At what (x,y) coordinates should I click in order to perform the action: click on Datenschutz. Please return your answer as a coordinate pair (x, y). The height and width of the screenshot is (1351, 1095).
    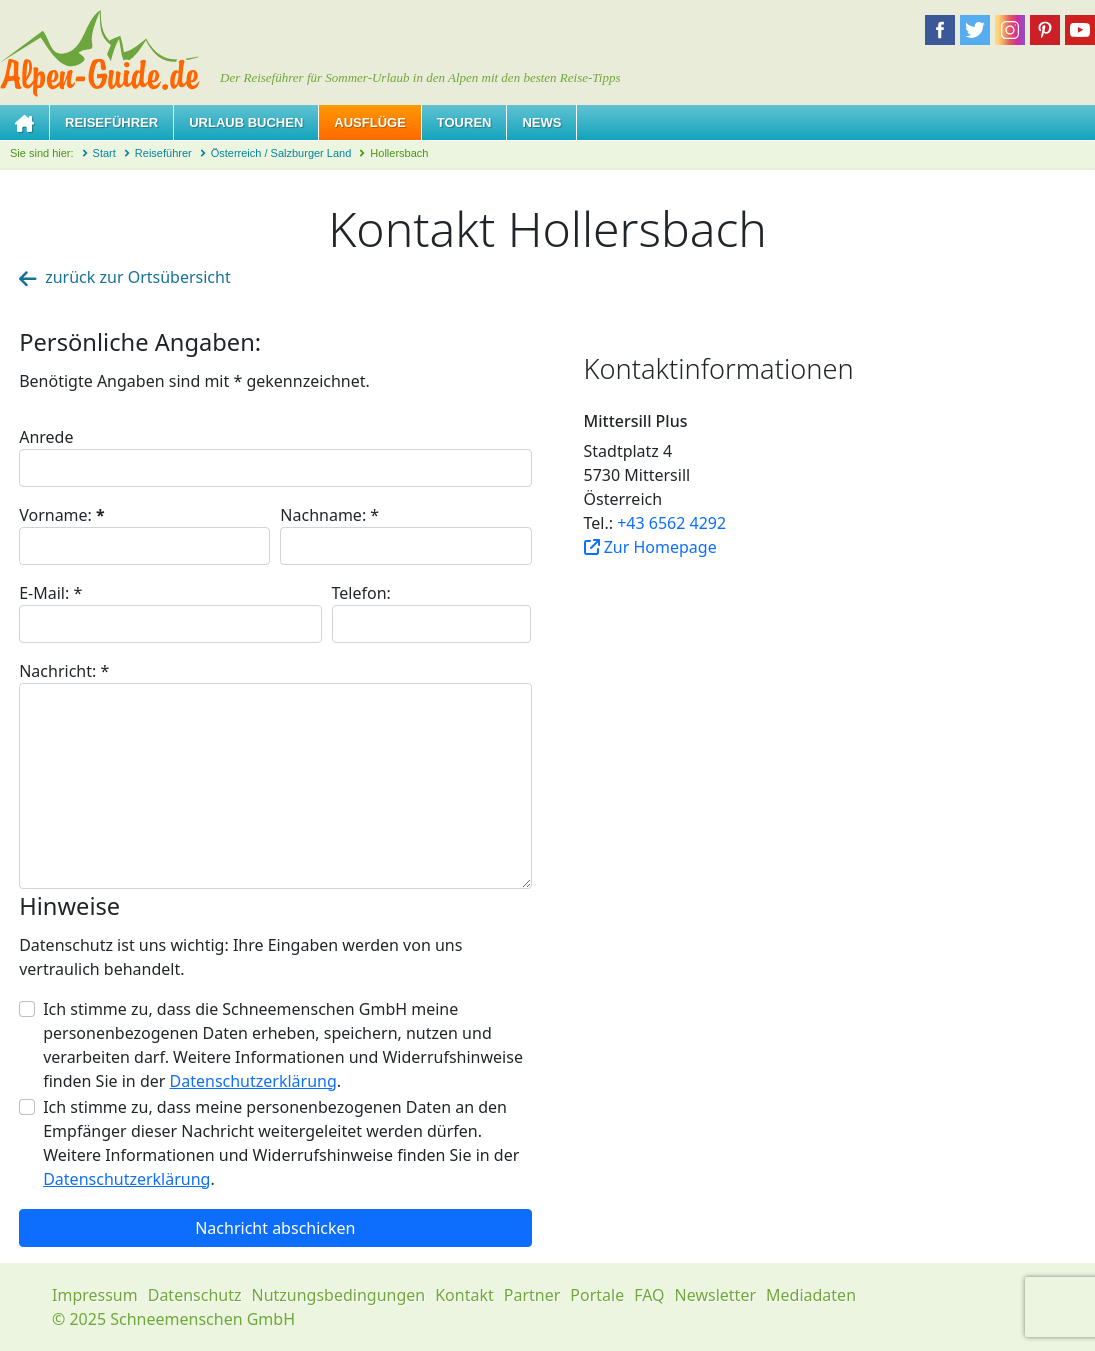
    Looking at the image, I should click on (195, 1295).